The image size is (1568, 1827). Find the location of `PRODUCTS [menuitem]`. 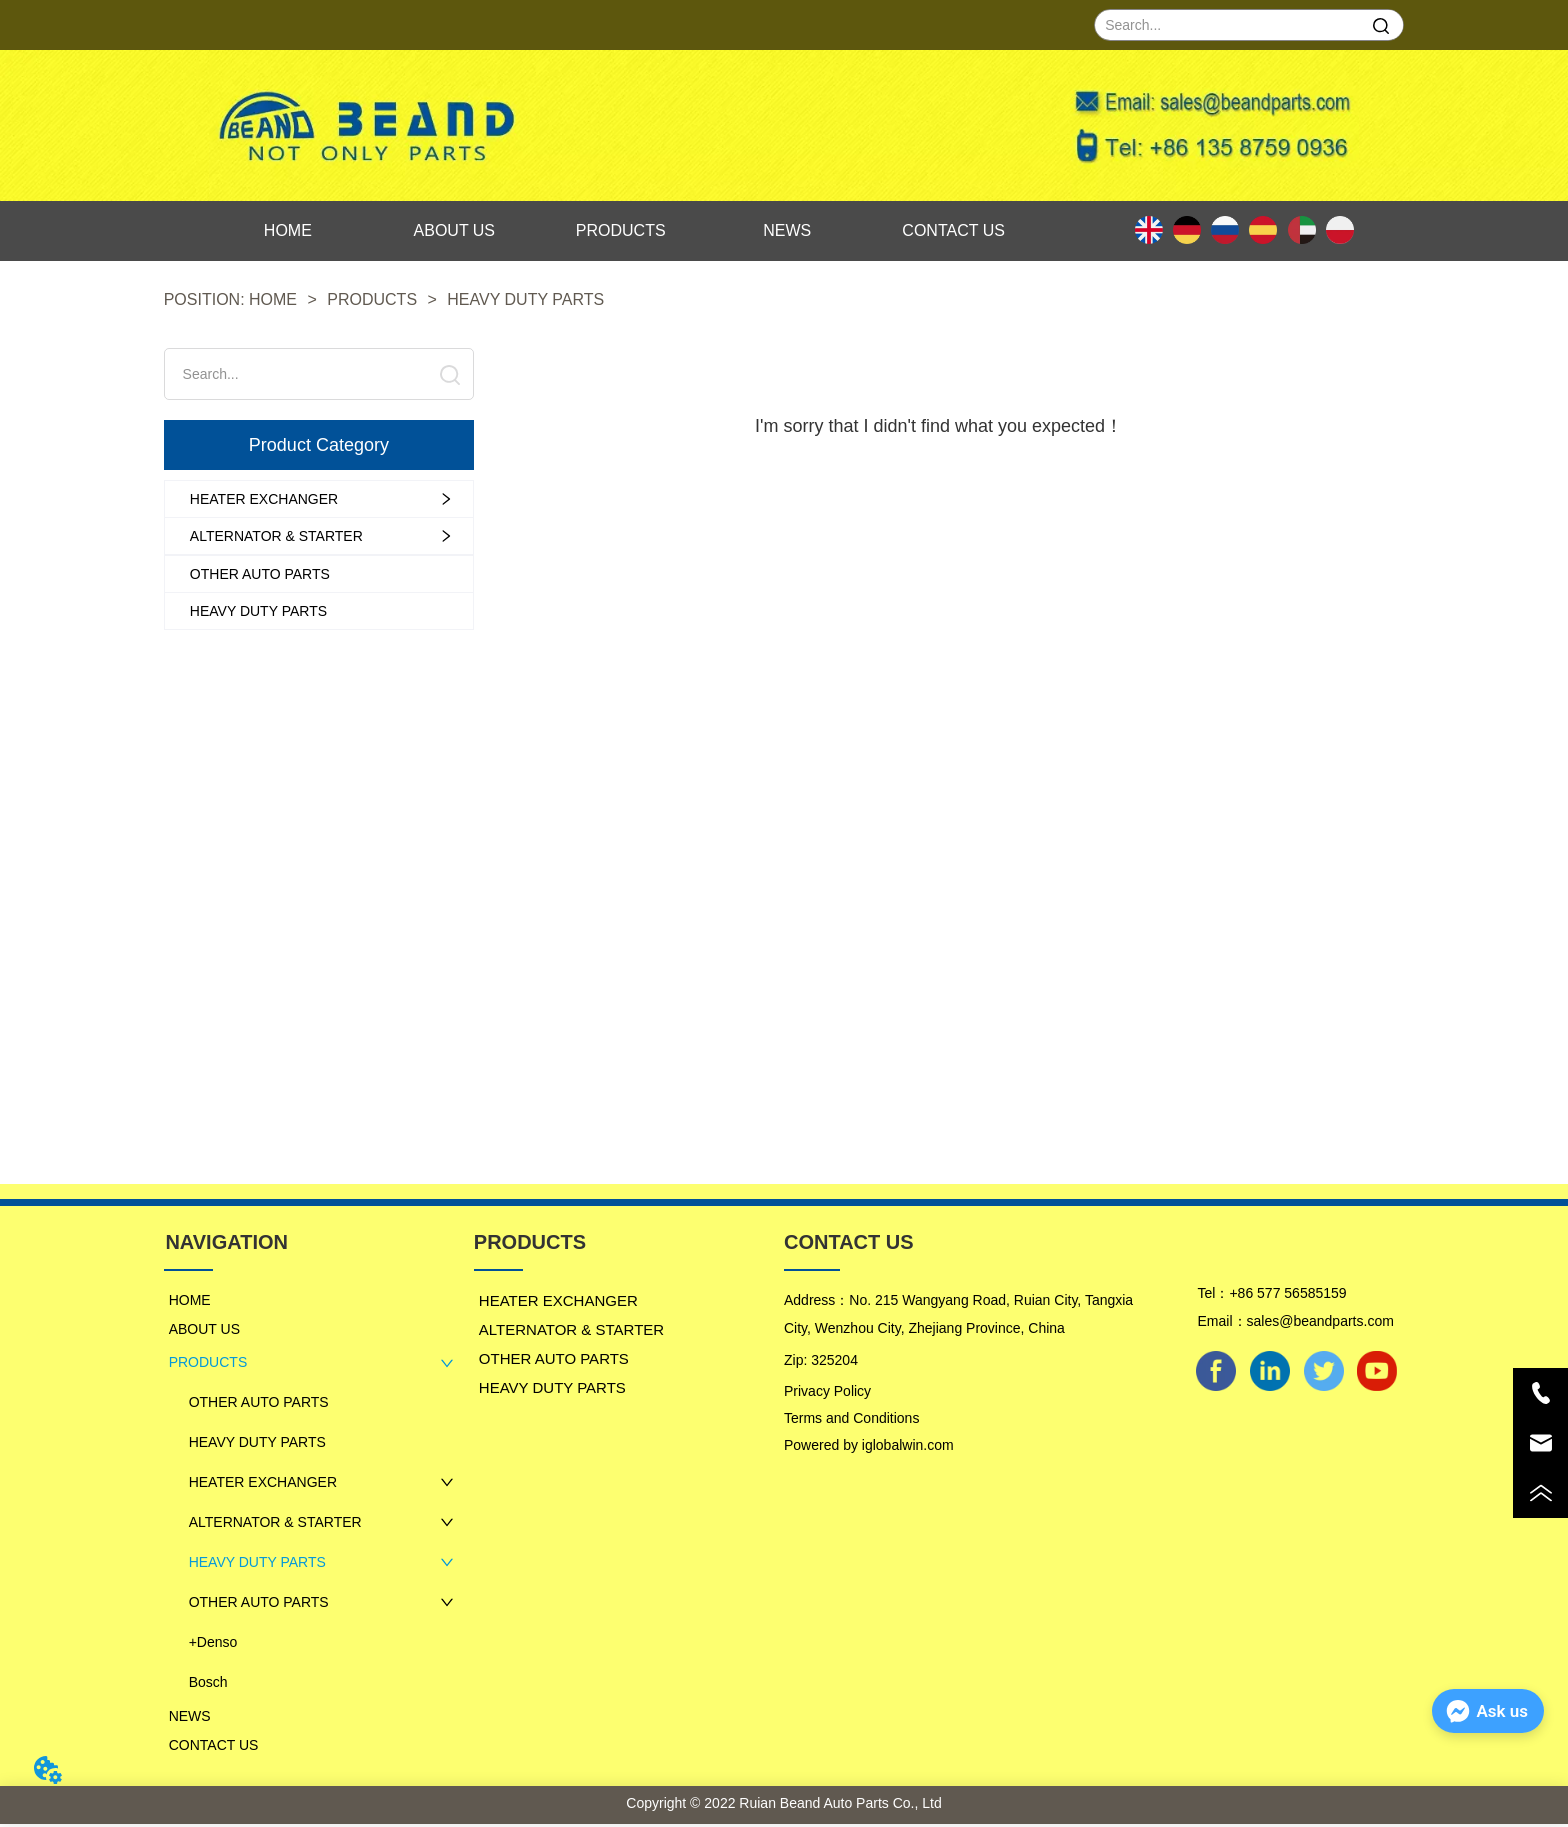

PRODUCTS [menuitem] is located at coordinates (621, 230).